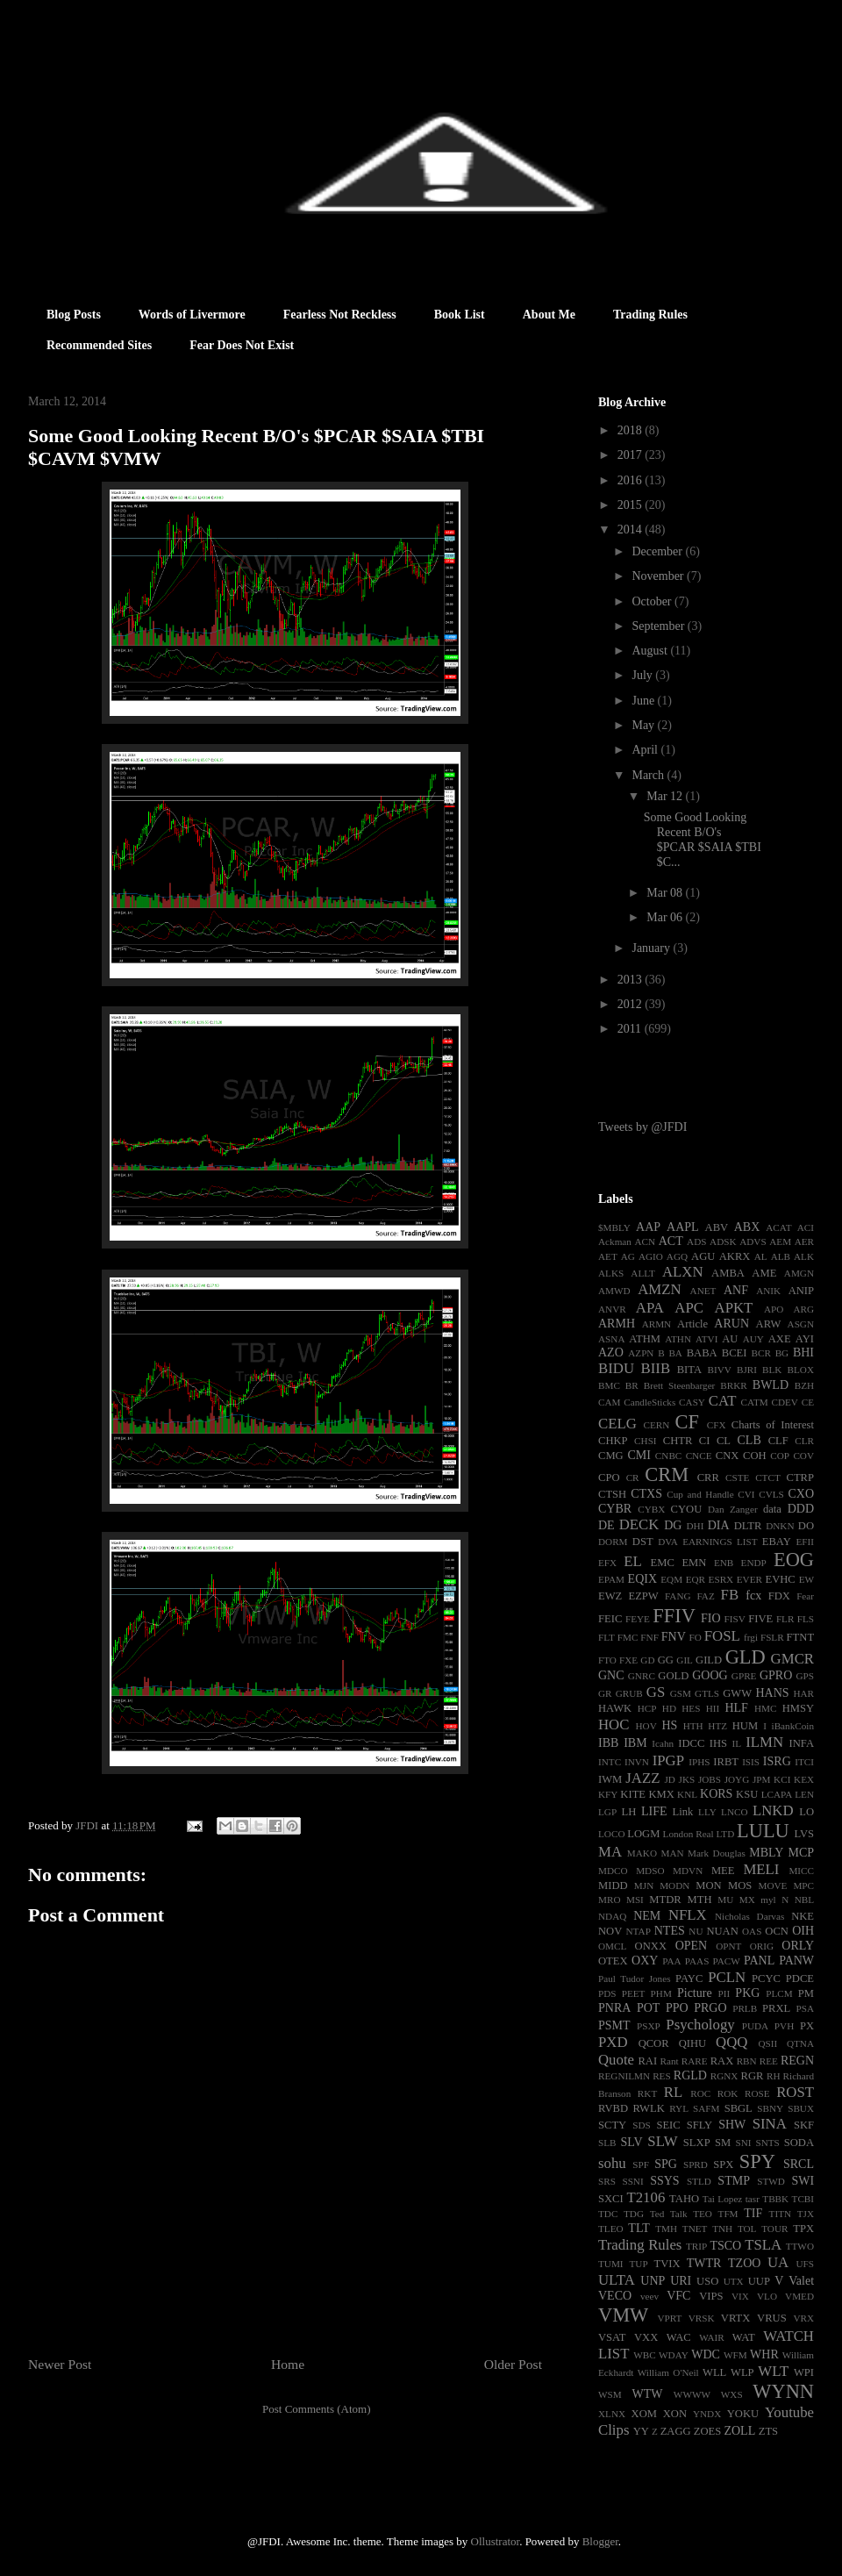 The image size is (842, 2576). Describe the element at coordinates (801, 1324) in the screenshot. I see `ASGN` at that location.